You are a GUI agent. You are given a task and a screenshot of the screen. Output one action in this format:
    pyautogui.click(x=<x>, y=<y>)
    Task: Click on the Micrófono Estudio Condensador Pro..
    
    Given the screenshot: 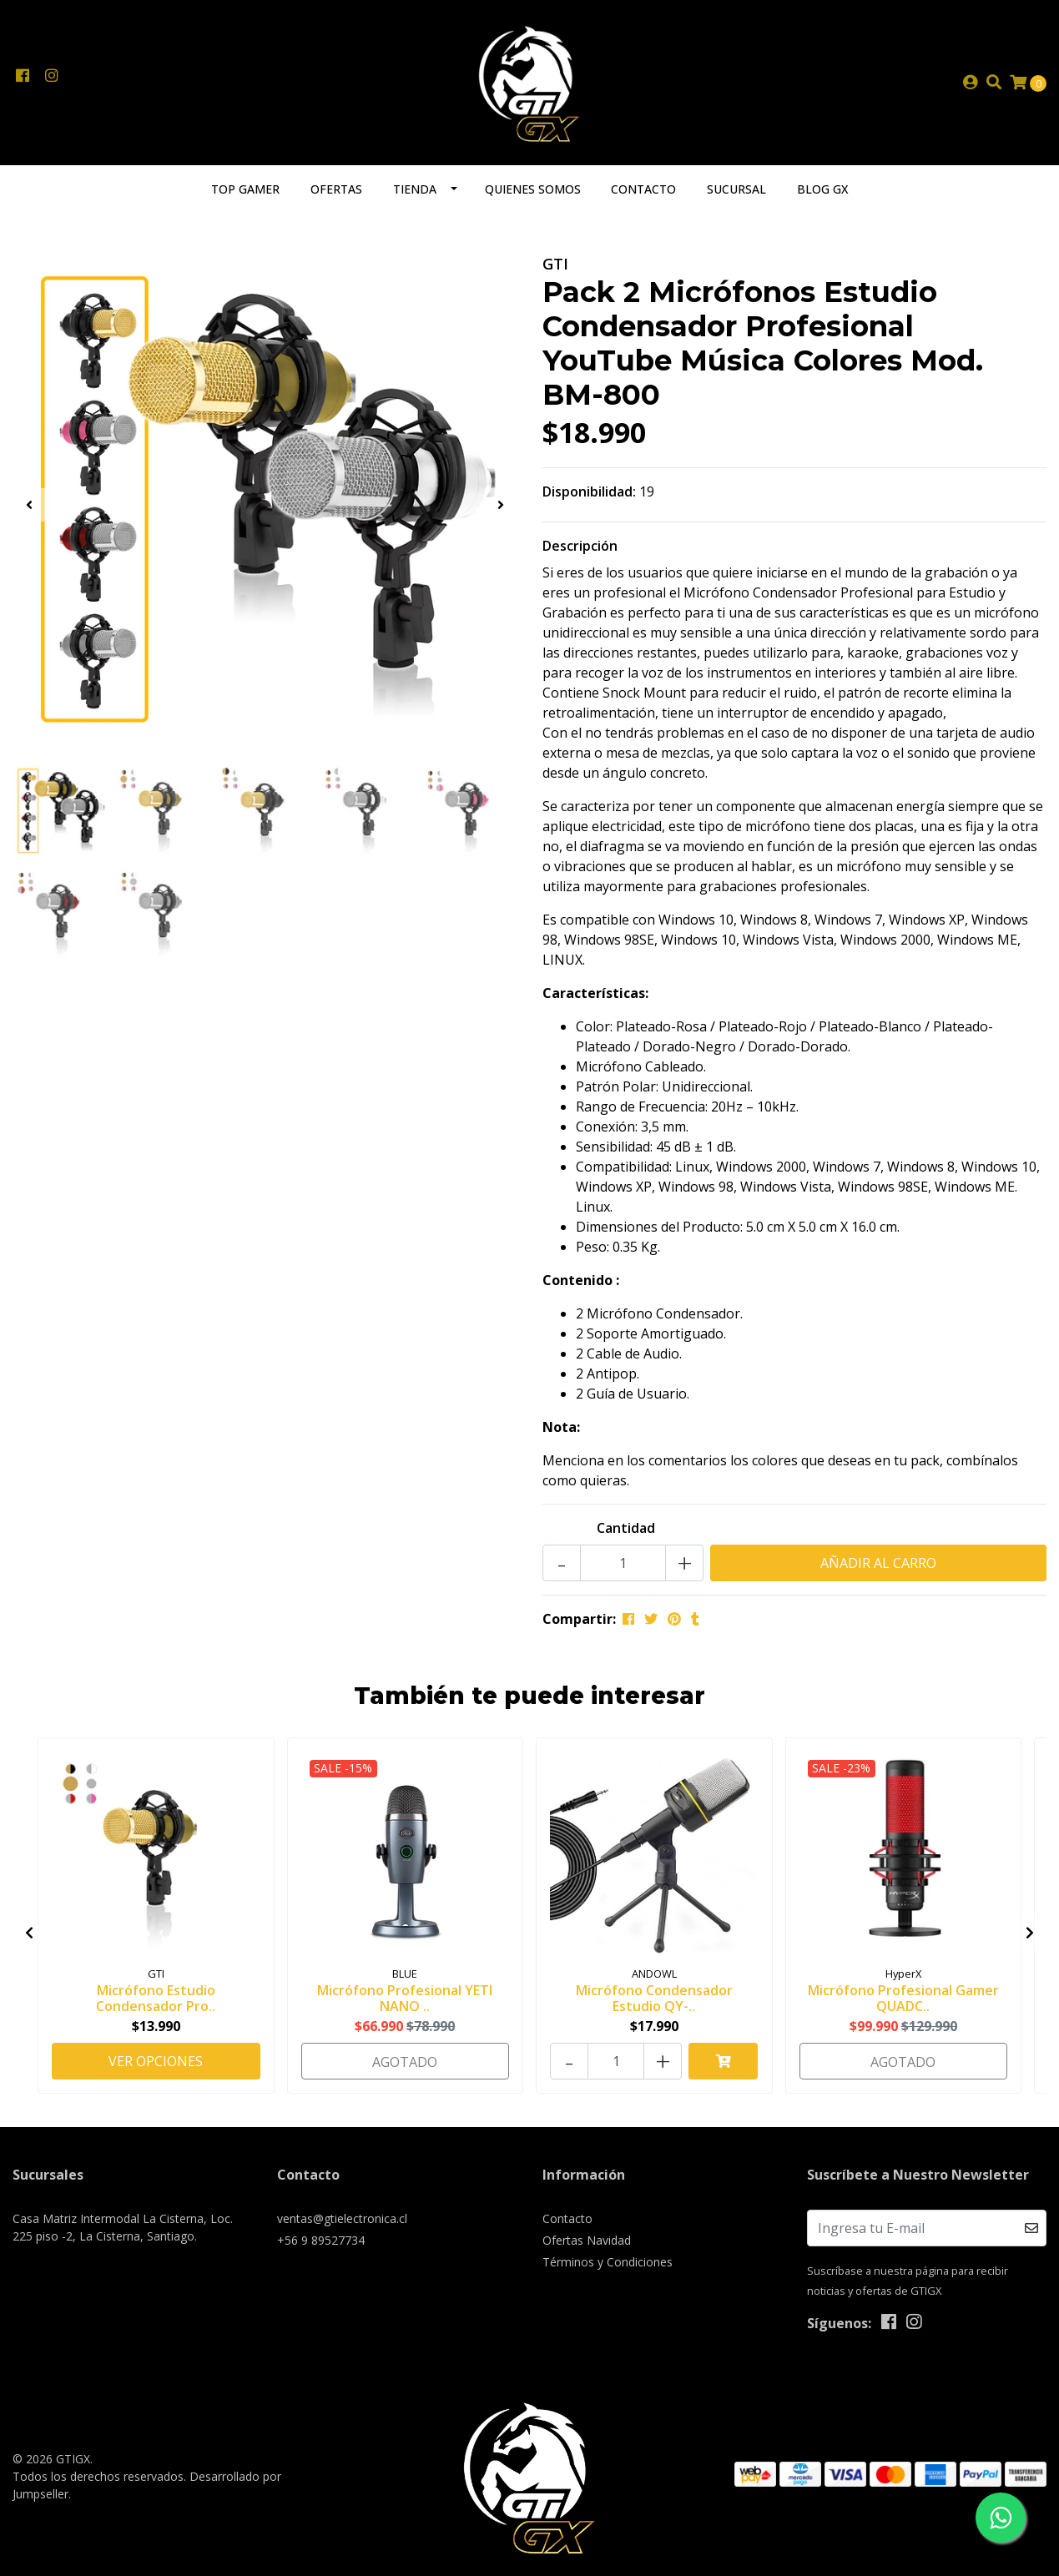 What is the action you would take?
    pyautogui.click(x=155, y=1998)
    